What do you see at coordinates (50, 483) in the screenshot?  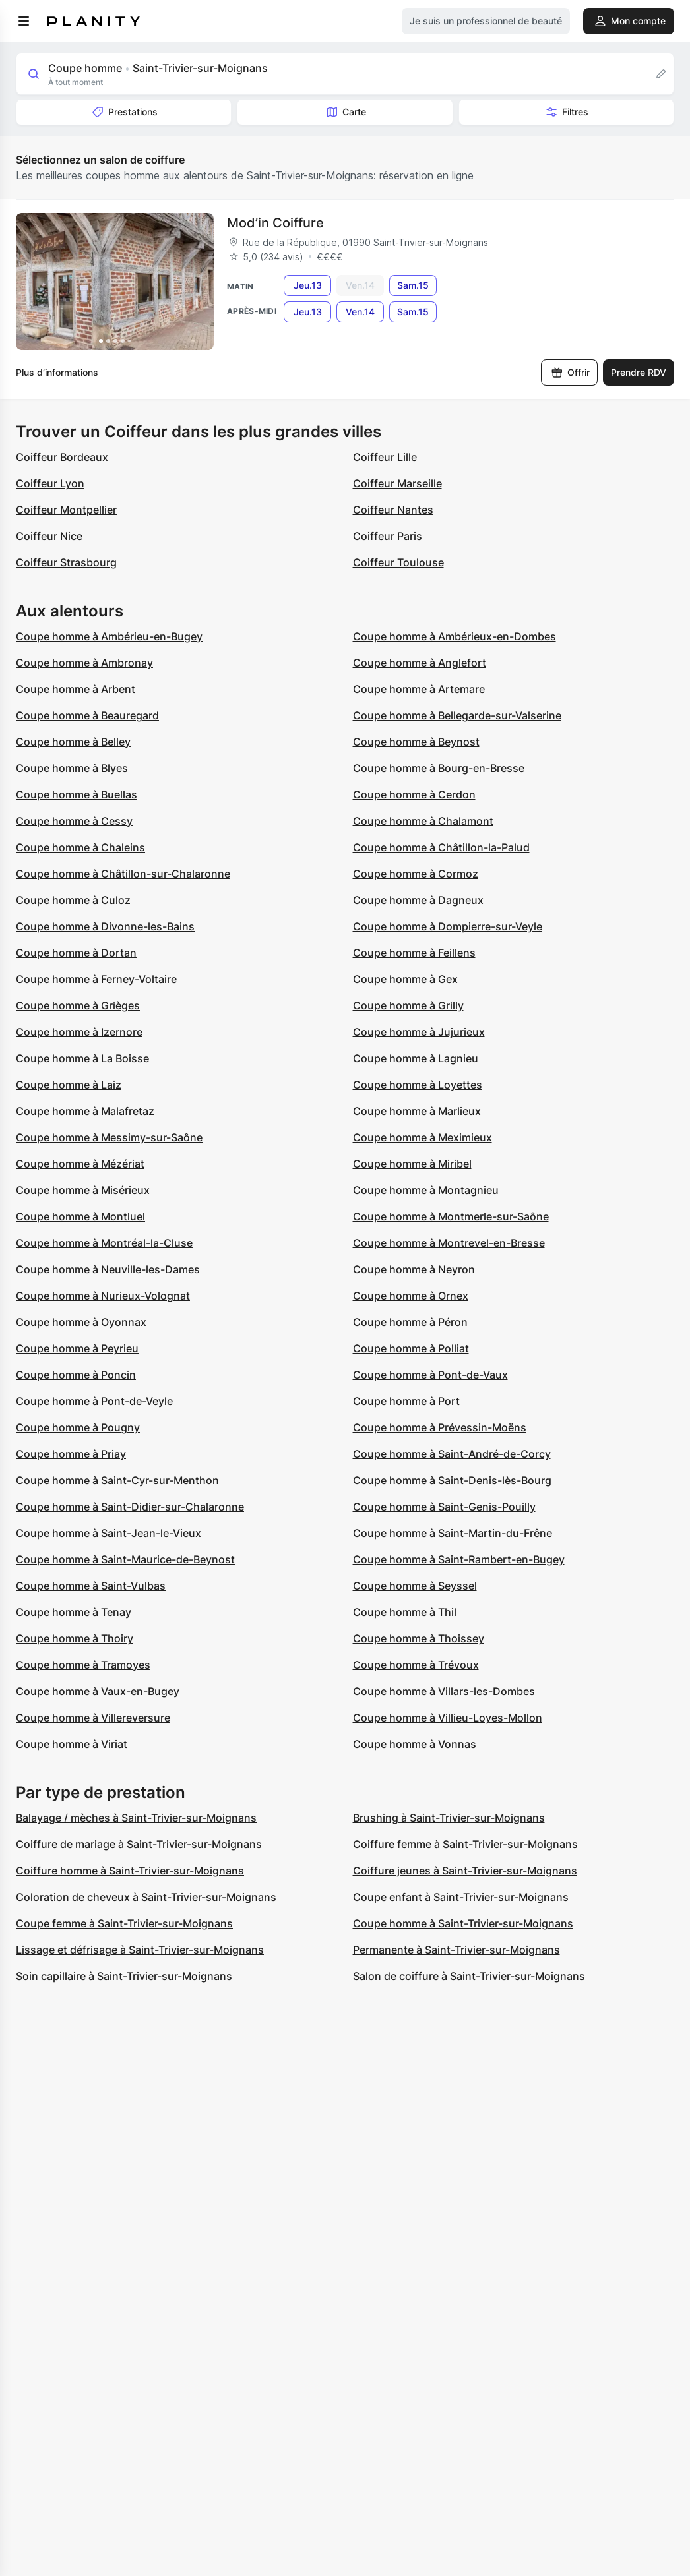 I see `Coiffeur Lyon` at bounding box center [50, 483].